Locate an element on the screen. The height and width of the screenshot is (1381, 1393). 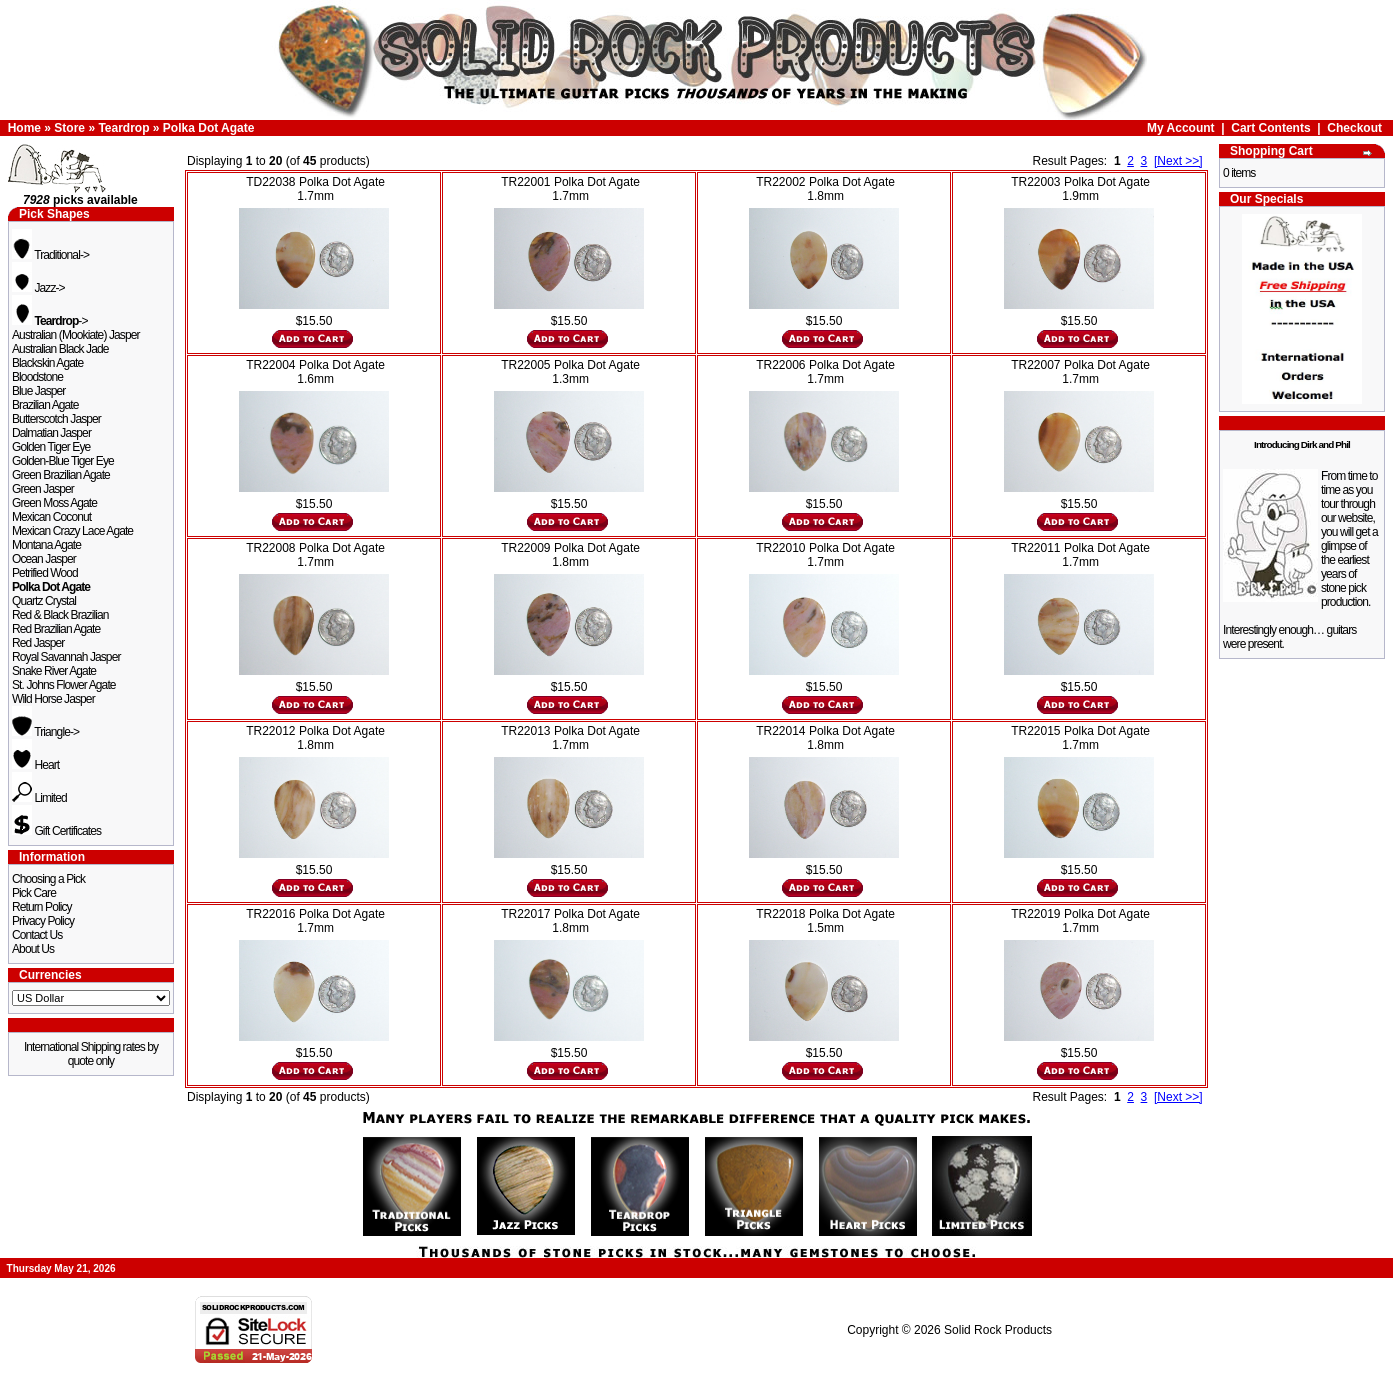
Snake River Agate is located at coordinates (54, 671).